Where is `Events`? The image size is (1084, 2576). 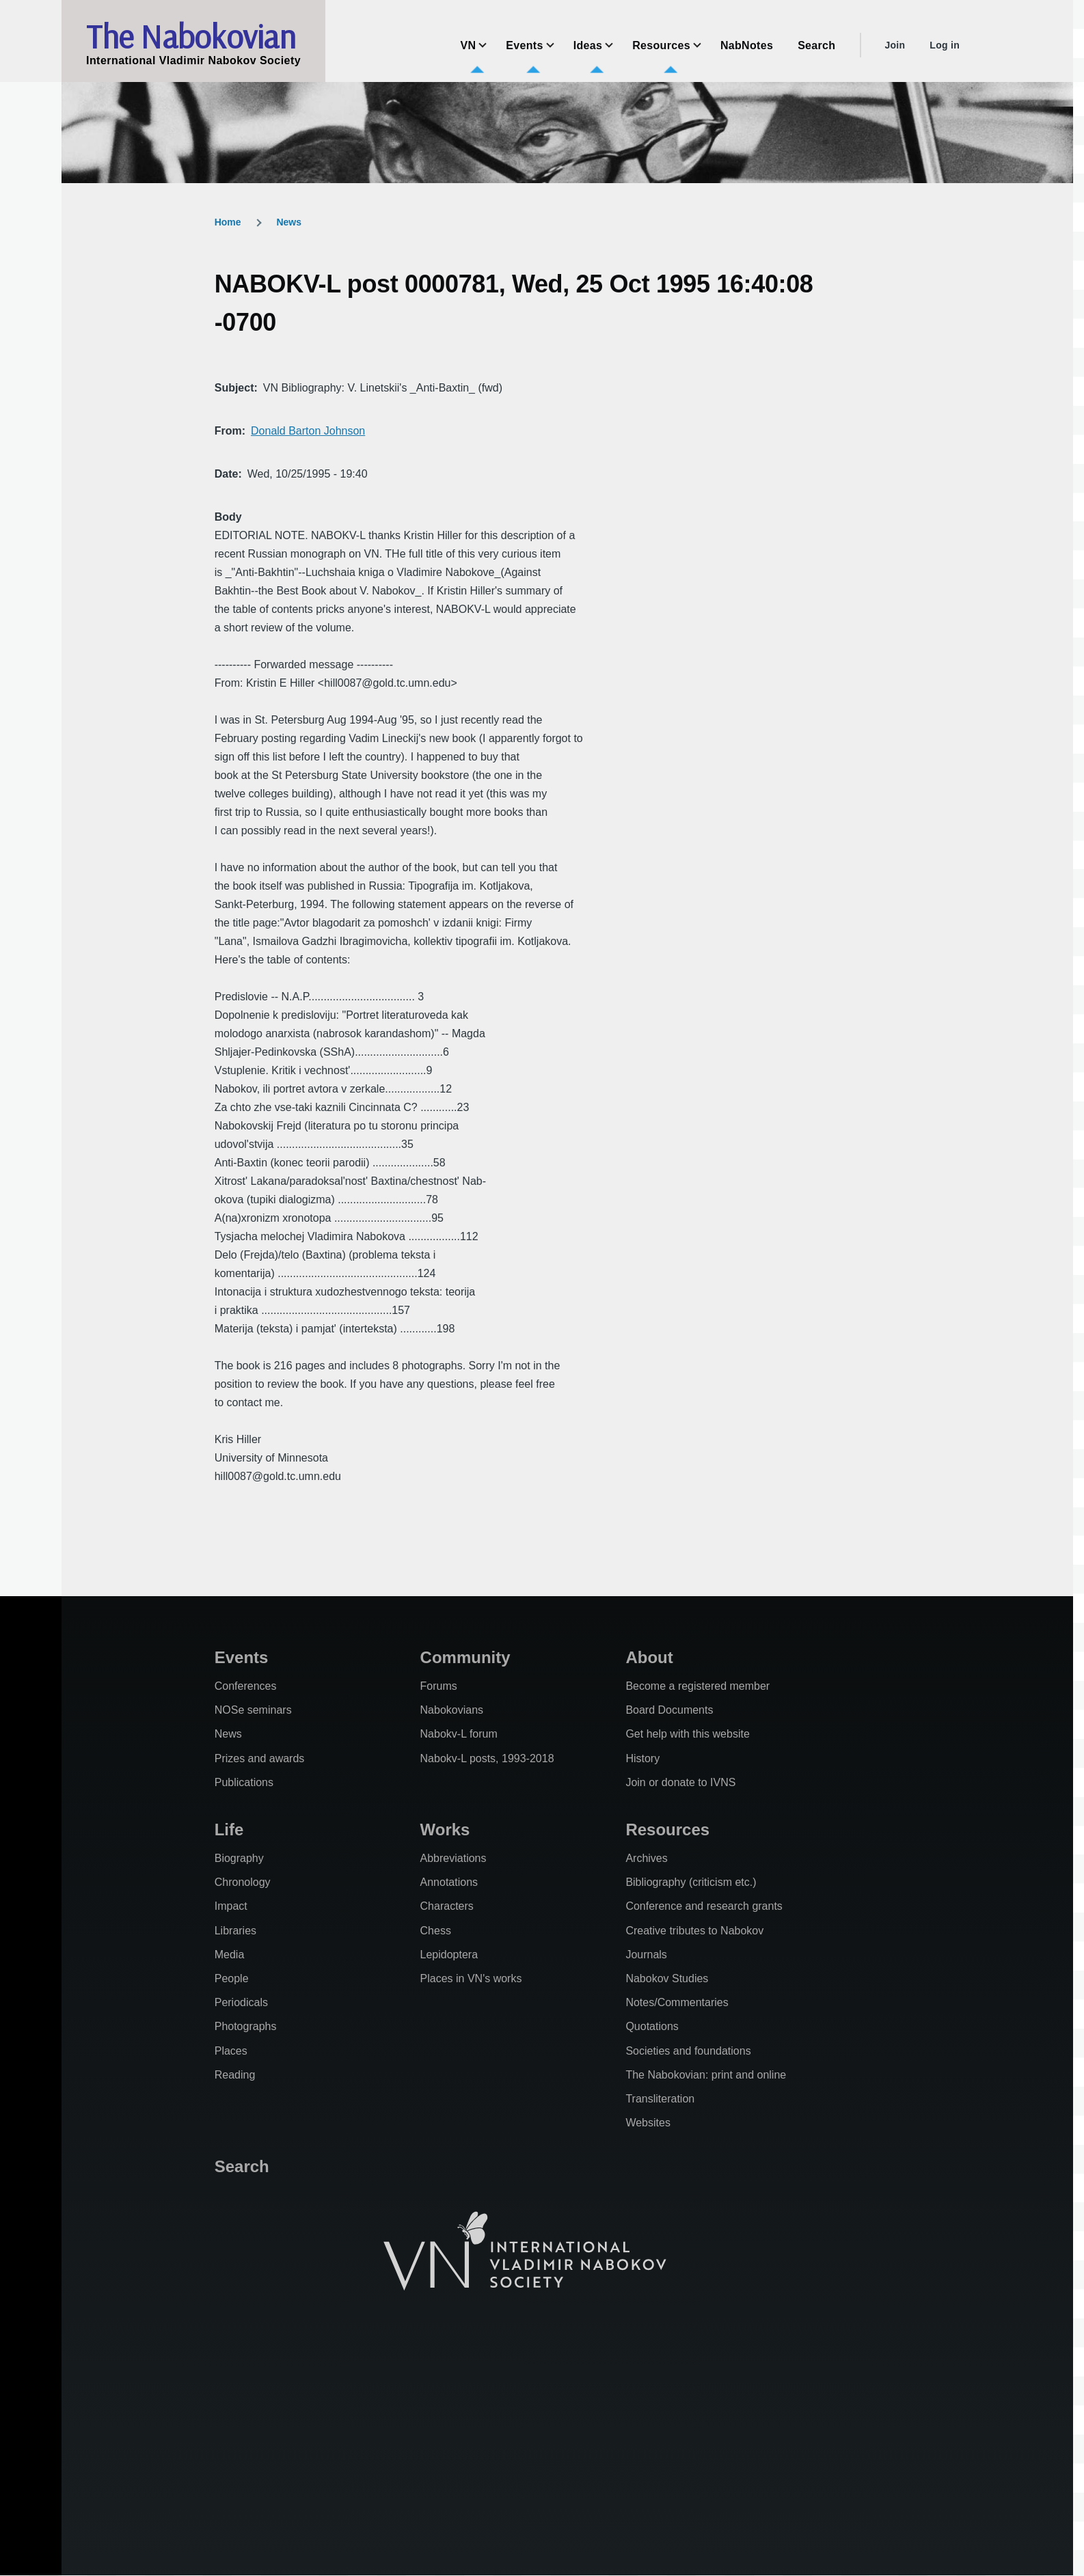
Events is located at coordinates (242, 1657).